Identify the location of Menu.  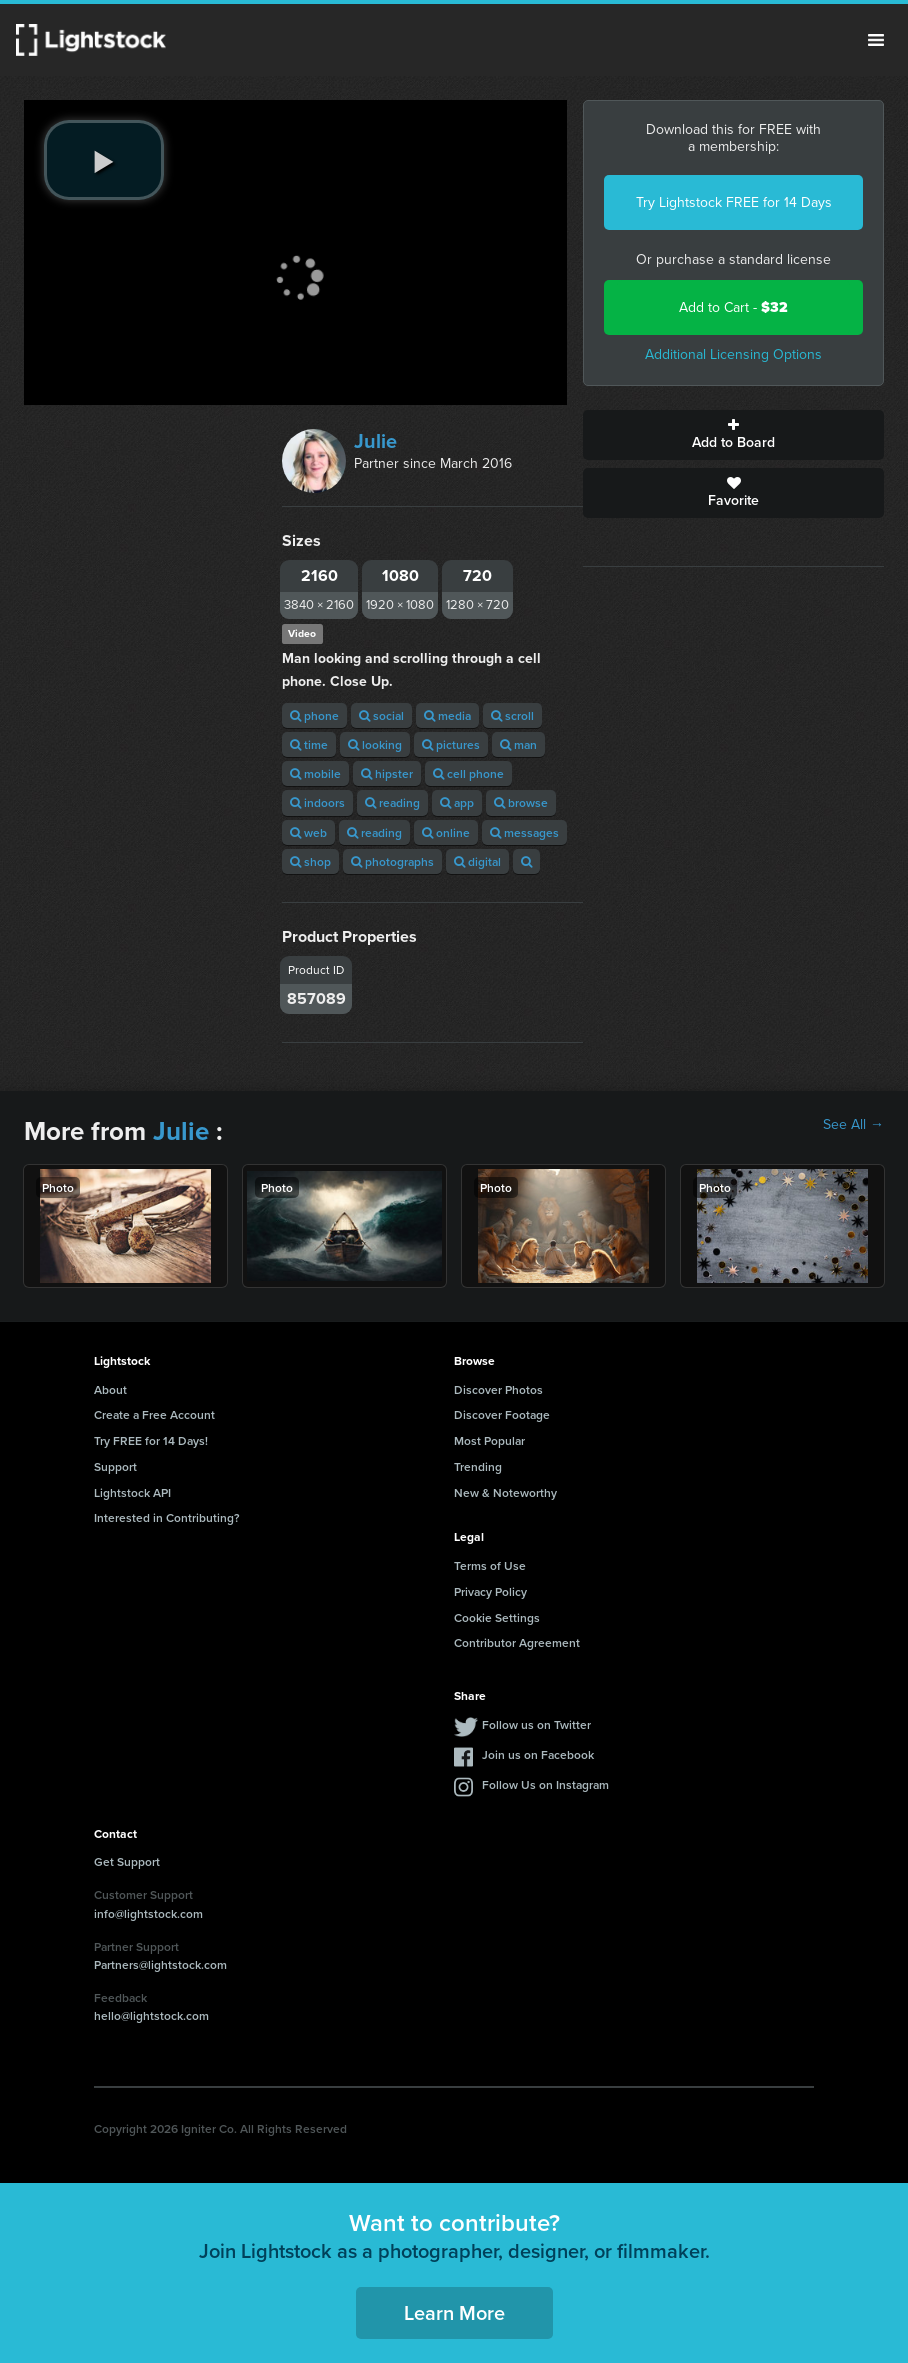
(876, 40).